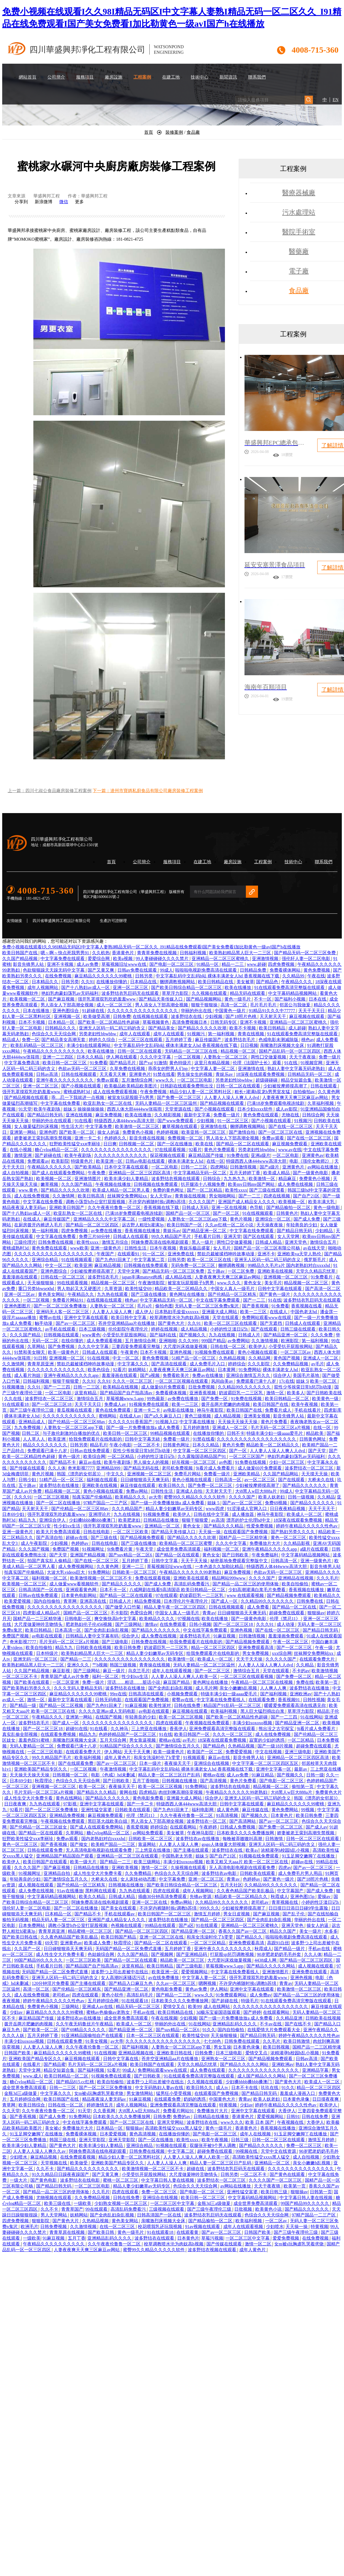 The height and width of the screenshot is (2576, 344). What do you see at coordinates (63, 1277) in the screenshot?
I see `日韩在线一区二区三区` at bounding box center [63, 1277].